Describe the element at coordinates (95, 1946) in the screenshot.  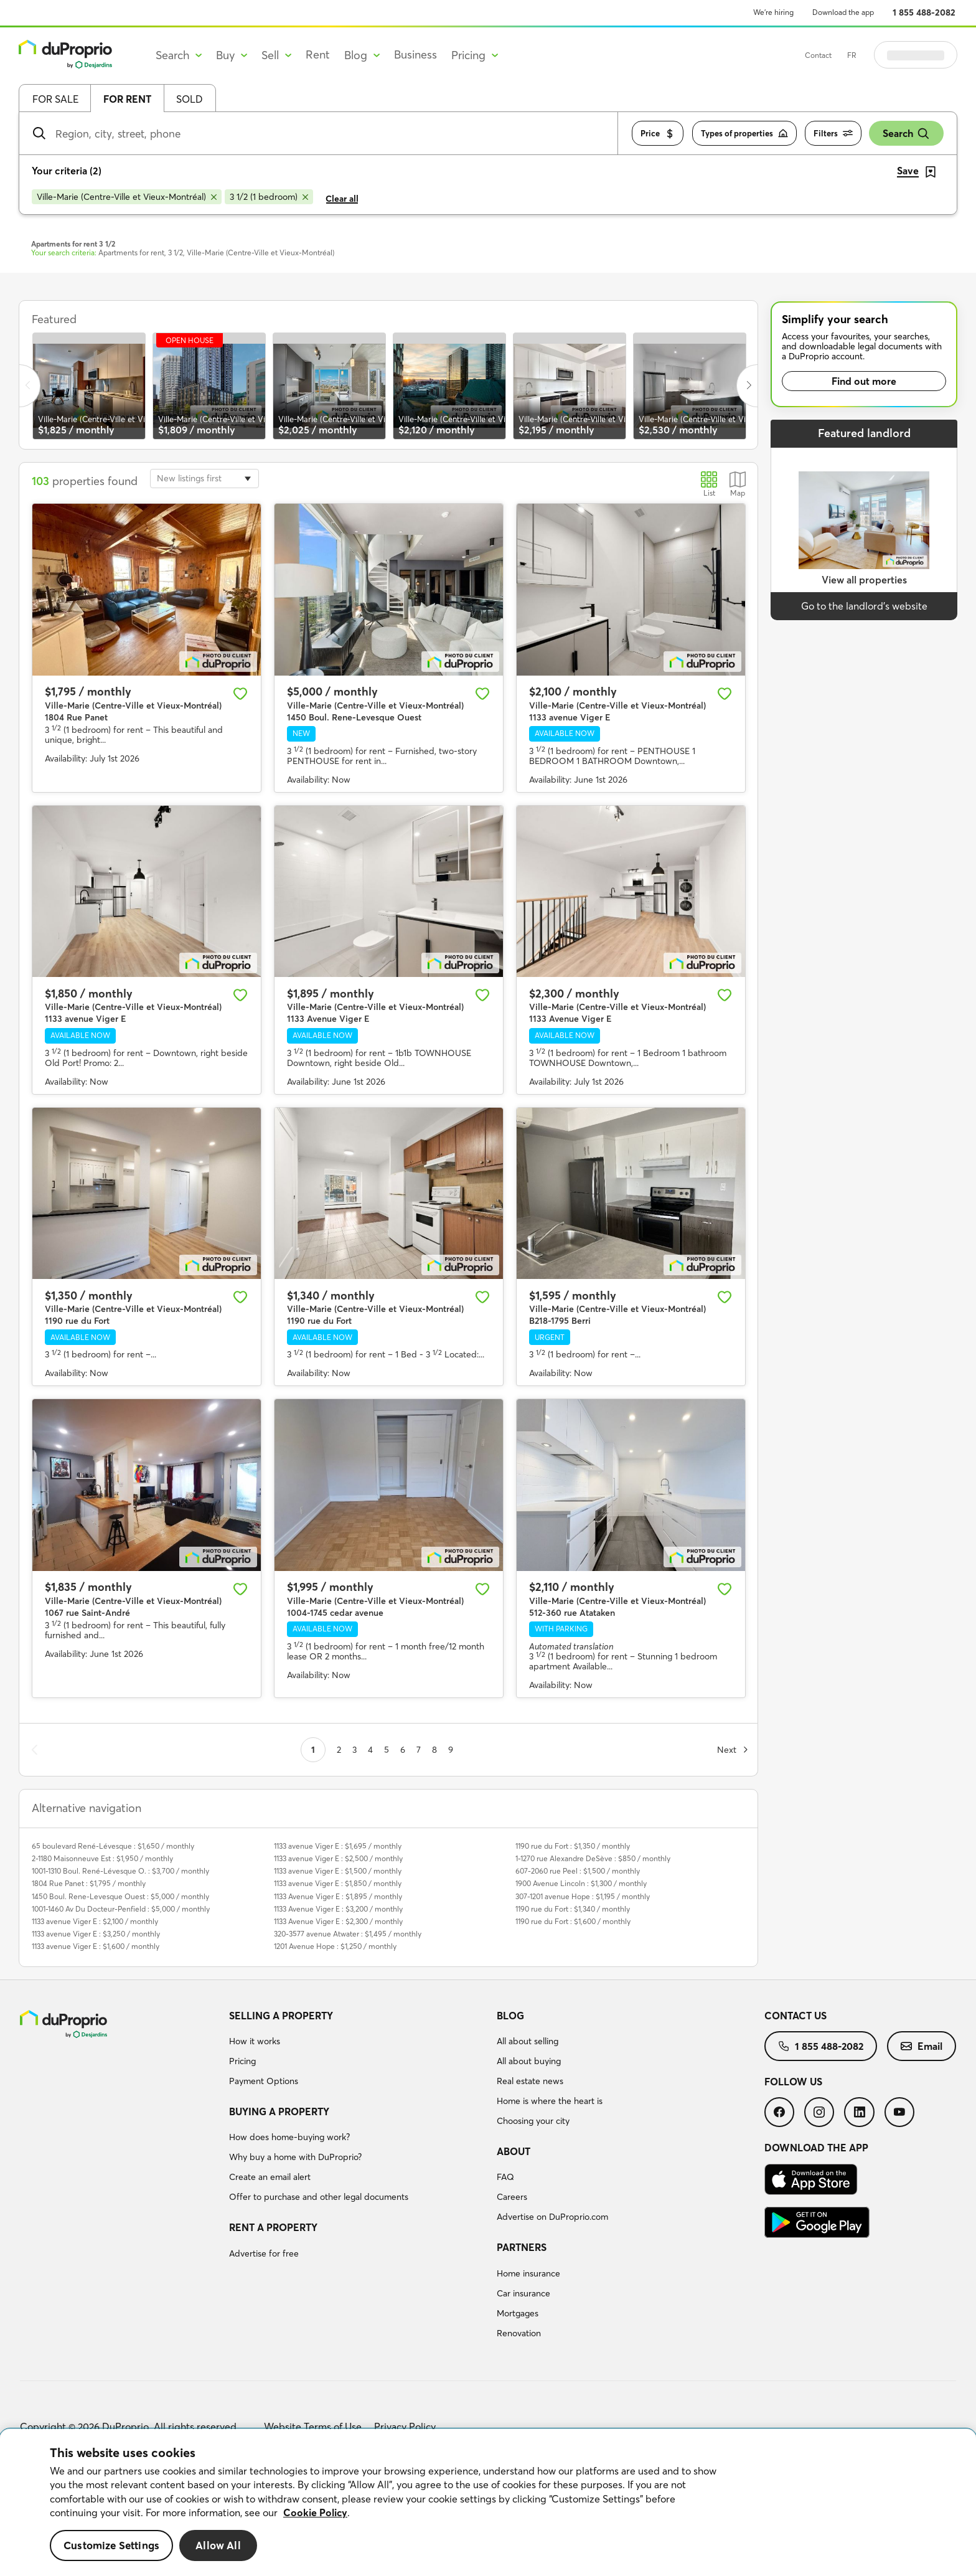
I see `1133 avenue Viger E : $1,600 / monthly` at that location.